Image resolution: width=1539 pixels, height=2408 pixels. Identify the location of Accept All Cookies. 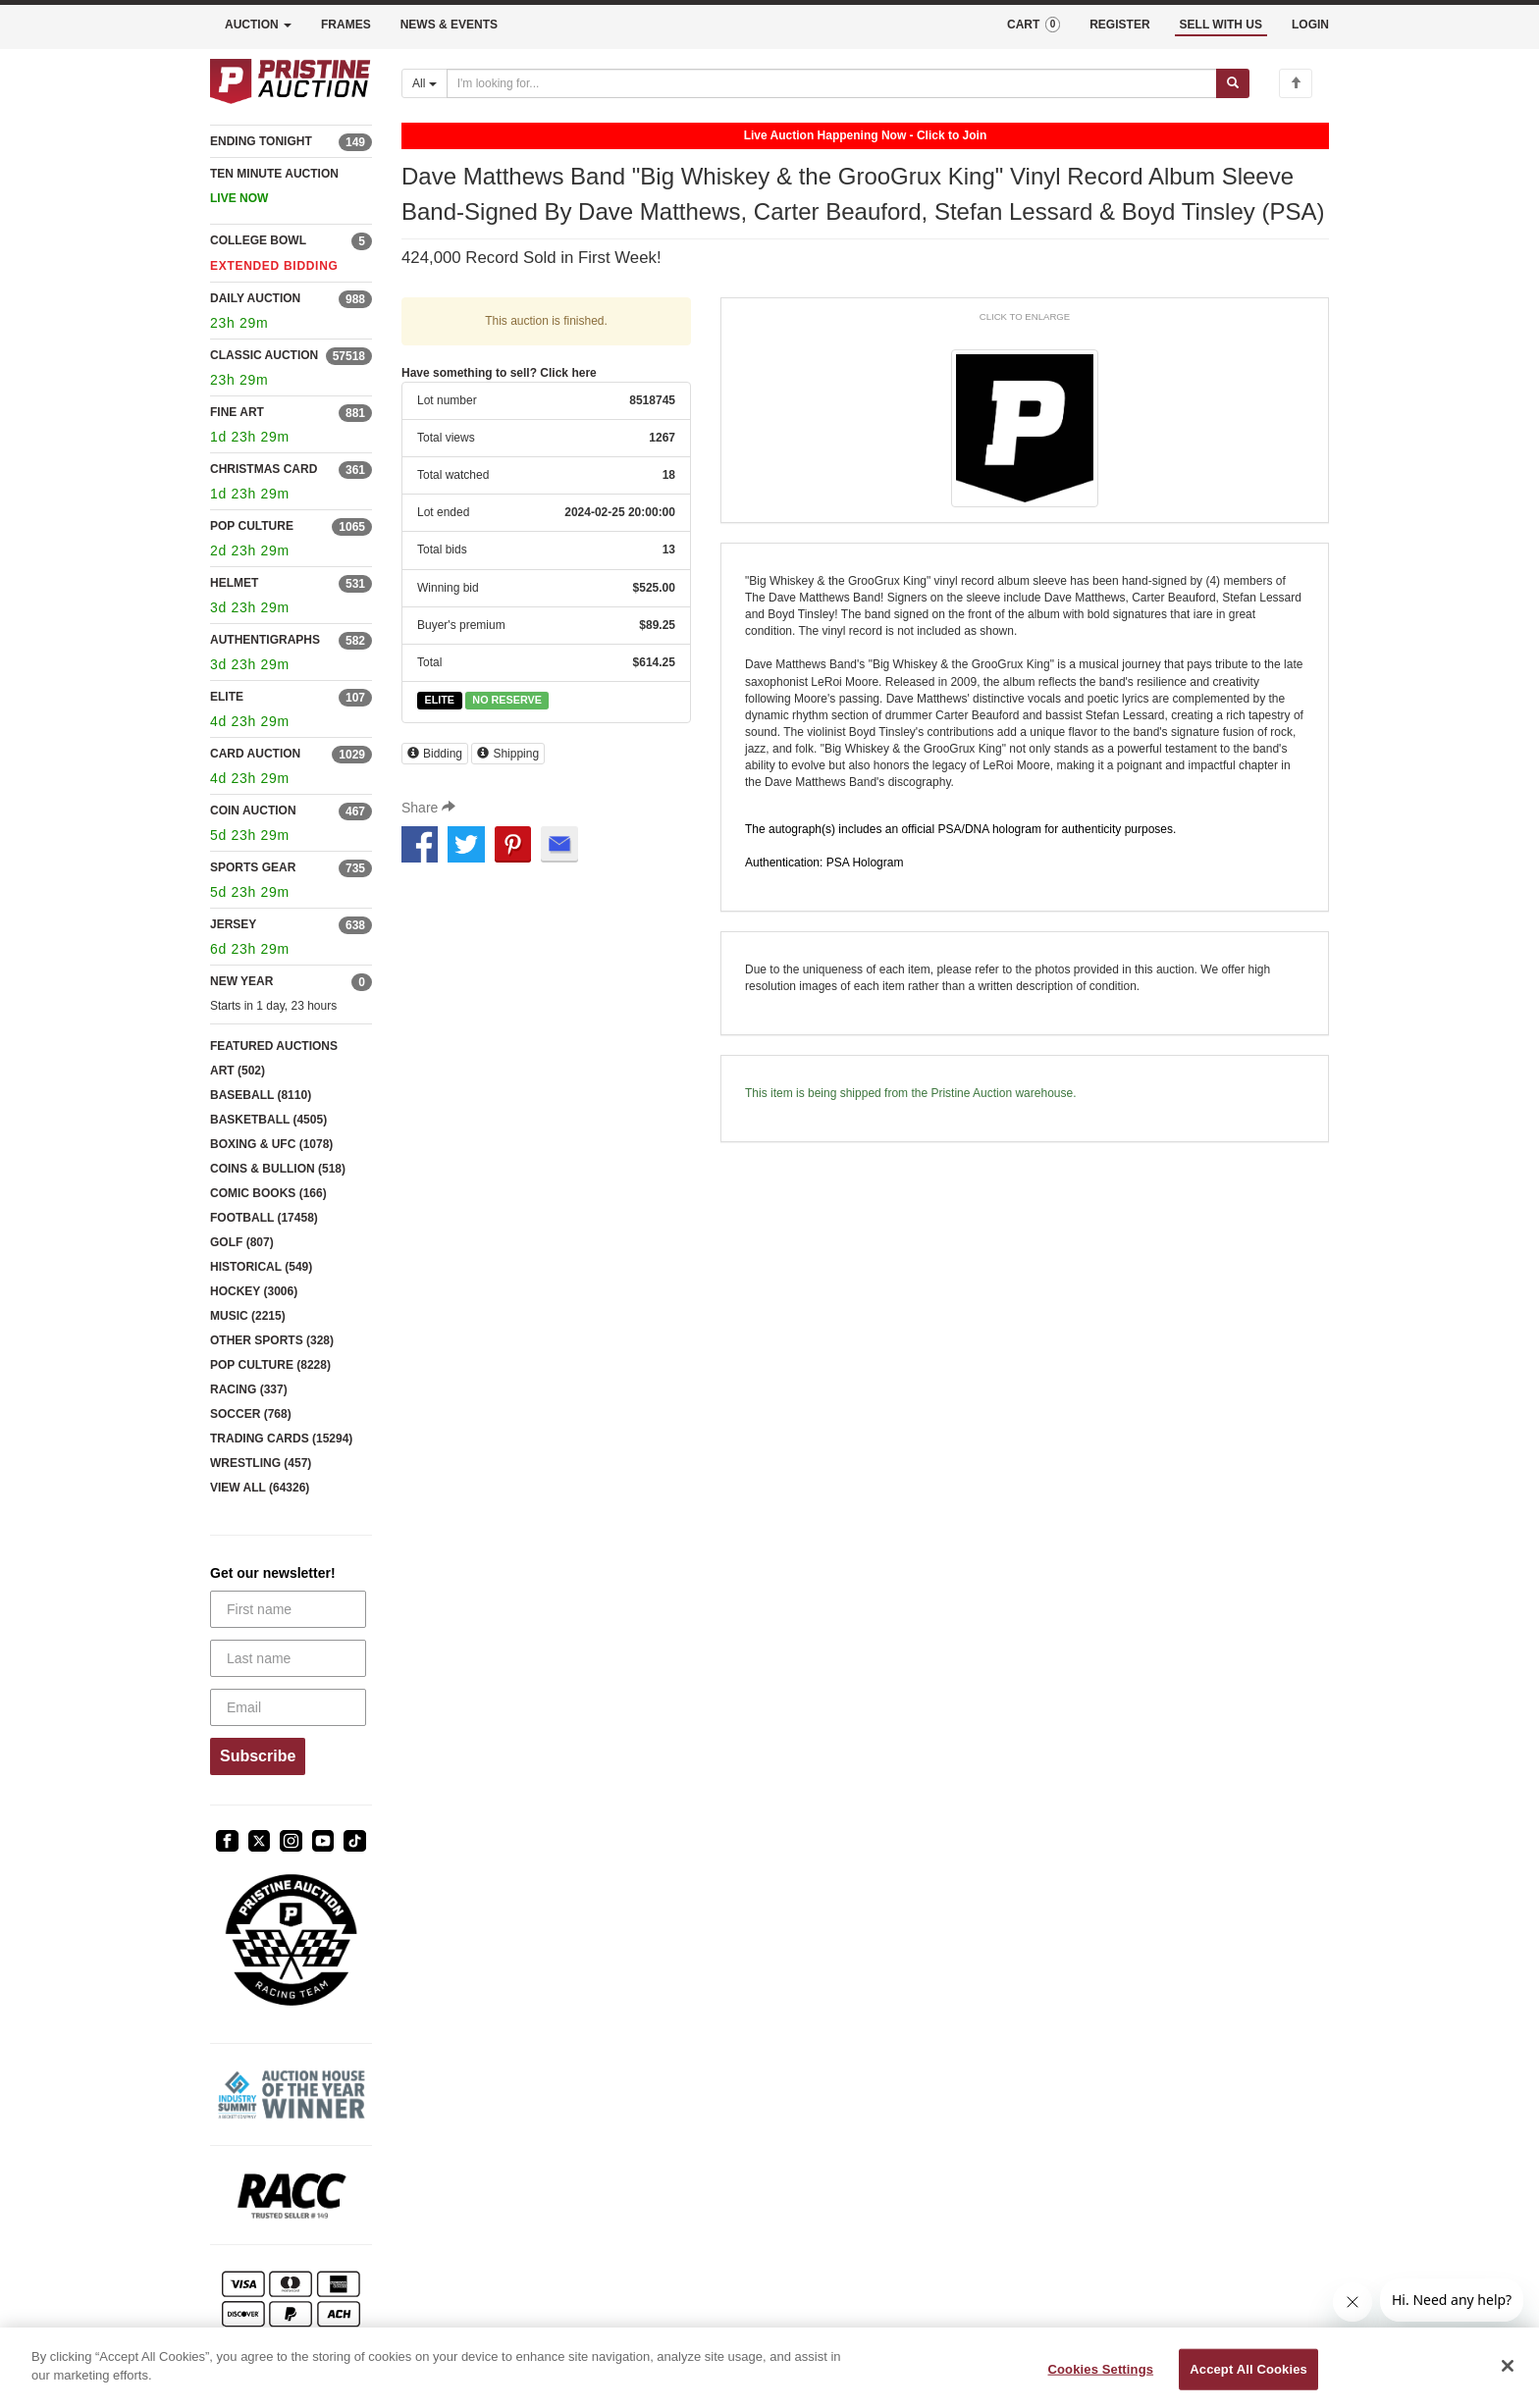
(1248, 2369).